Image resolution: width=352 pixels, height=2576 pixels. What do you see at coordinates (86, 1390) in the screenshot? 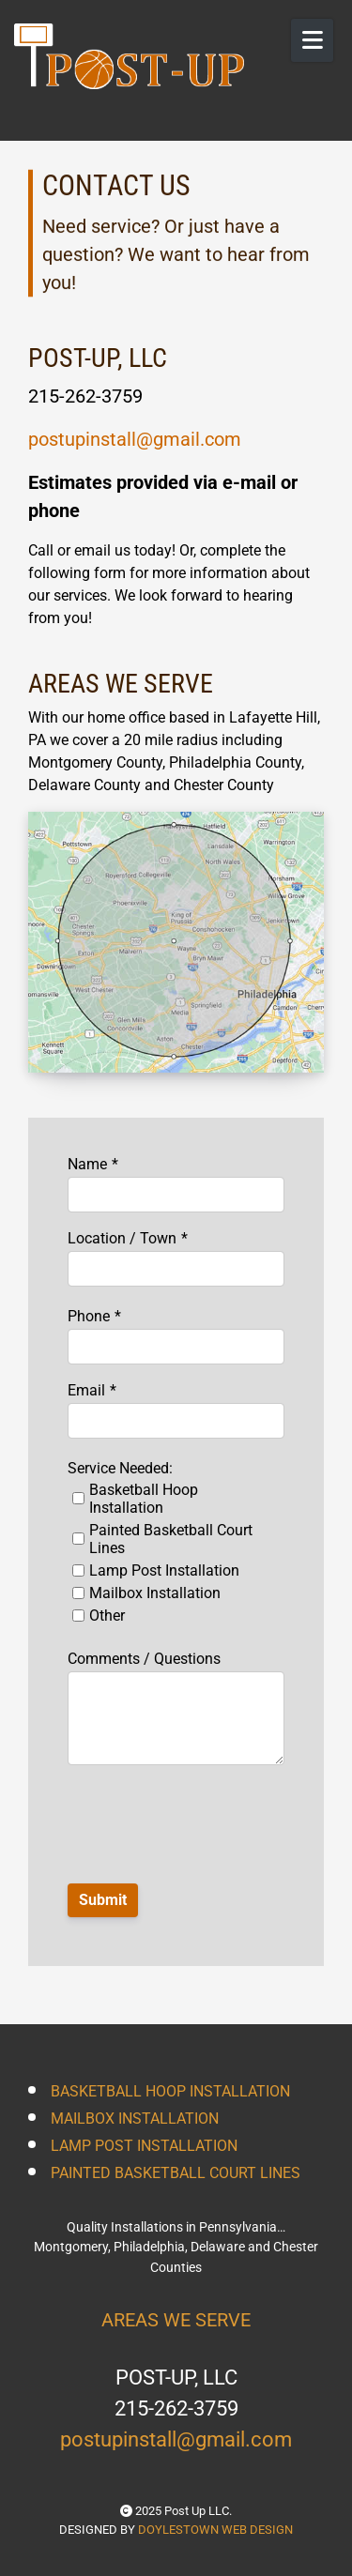
I see `Email` at bounding box center [86, 1390].